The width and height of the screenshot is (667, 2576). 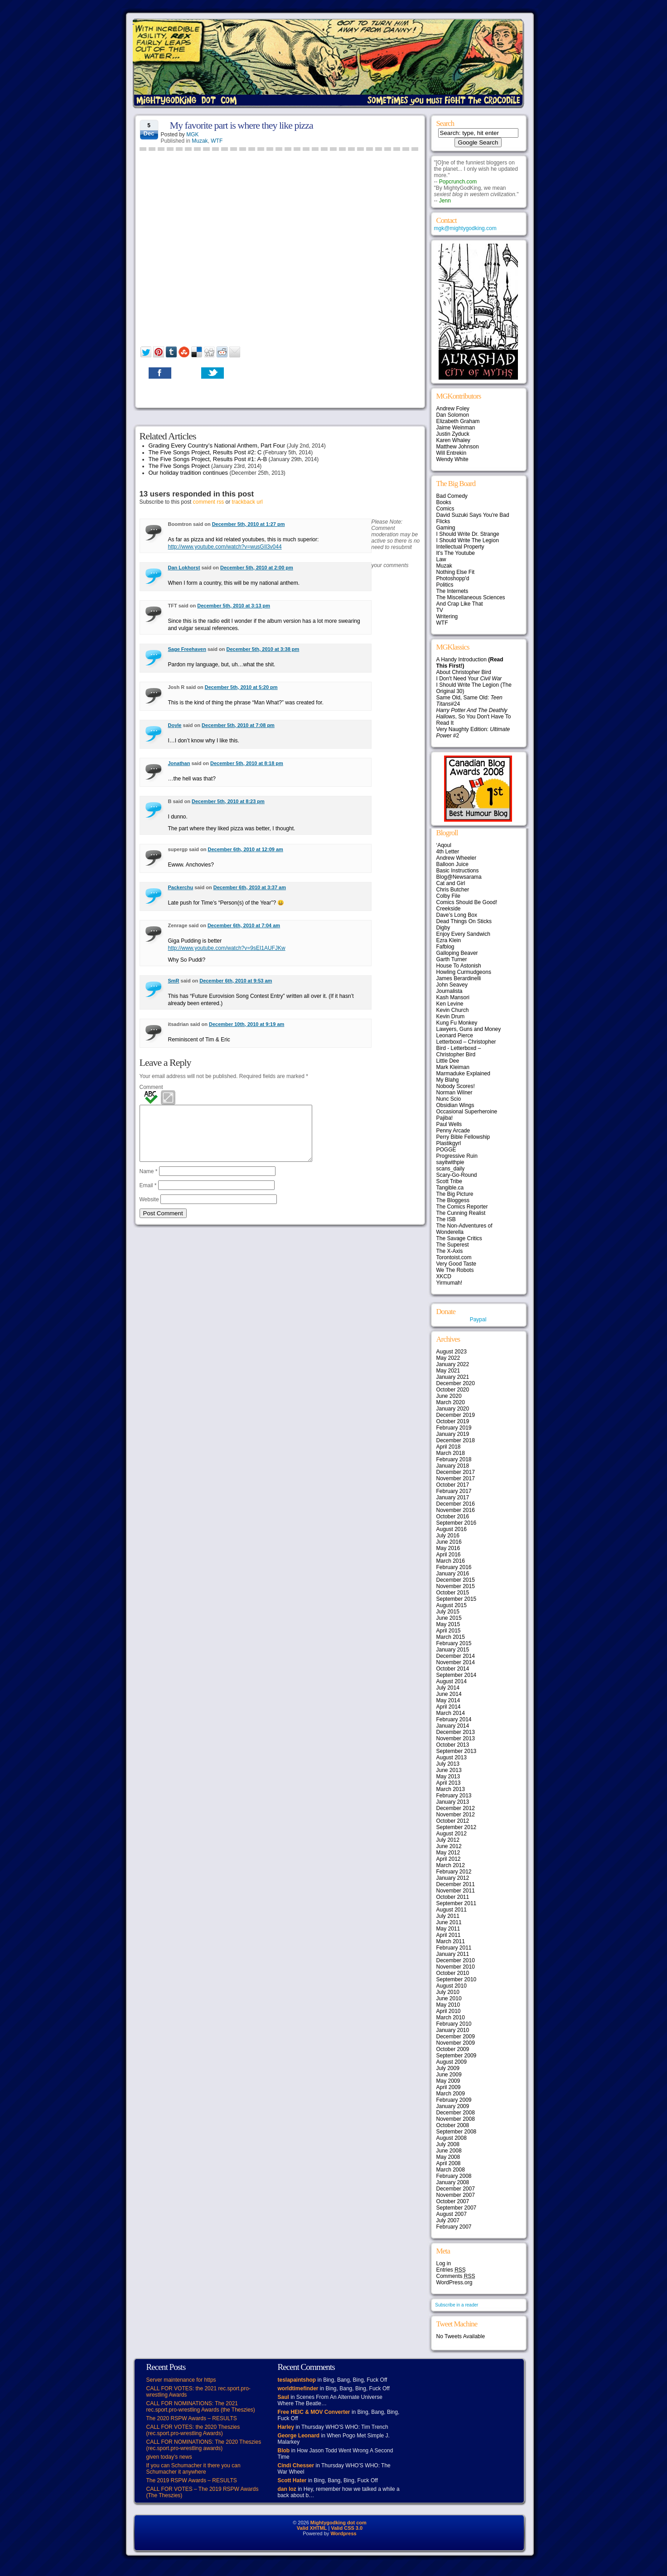 What do you see at coordinates (452, 1409) in the screenshot?
I see `January 2020` at bounding box center [452, 1409].